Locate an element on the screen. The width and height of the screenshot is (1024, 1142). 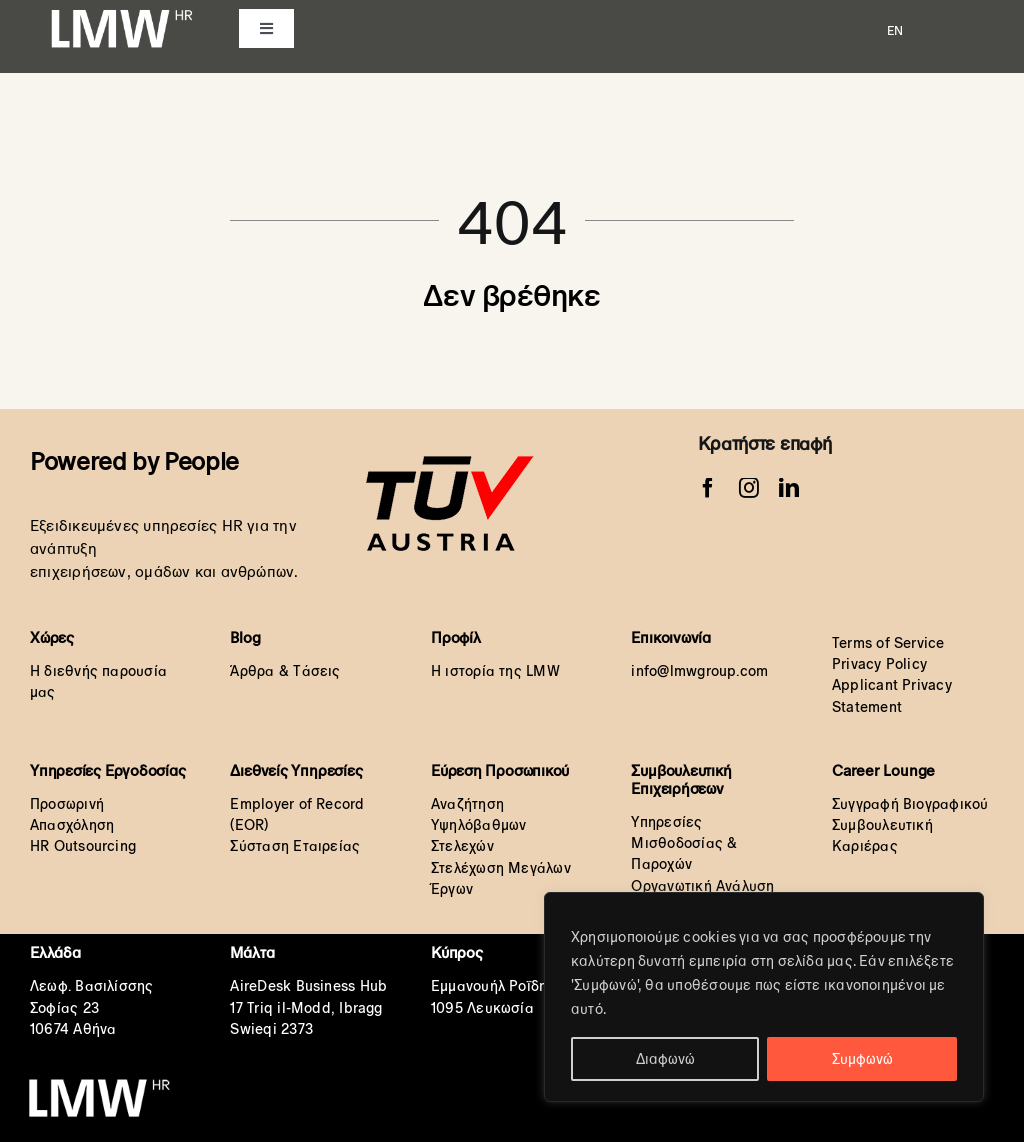
1095 Λευκωσία is located at coordinates (482, 1008).